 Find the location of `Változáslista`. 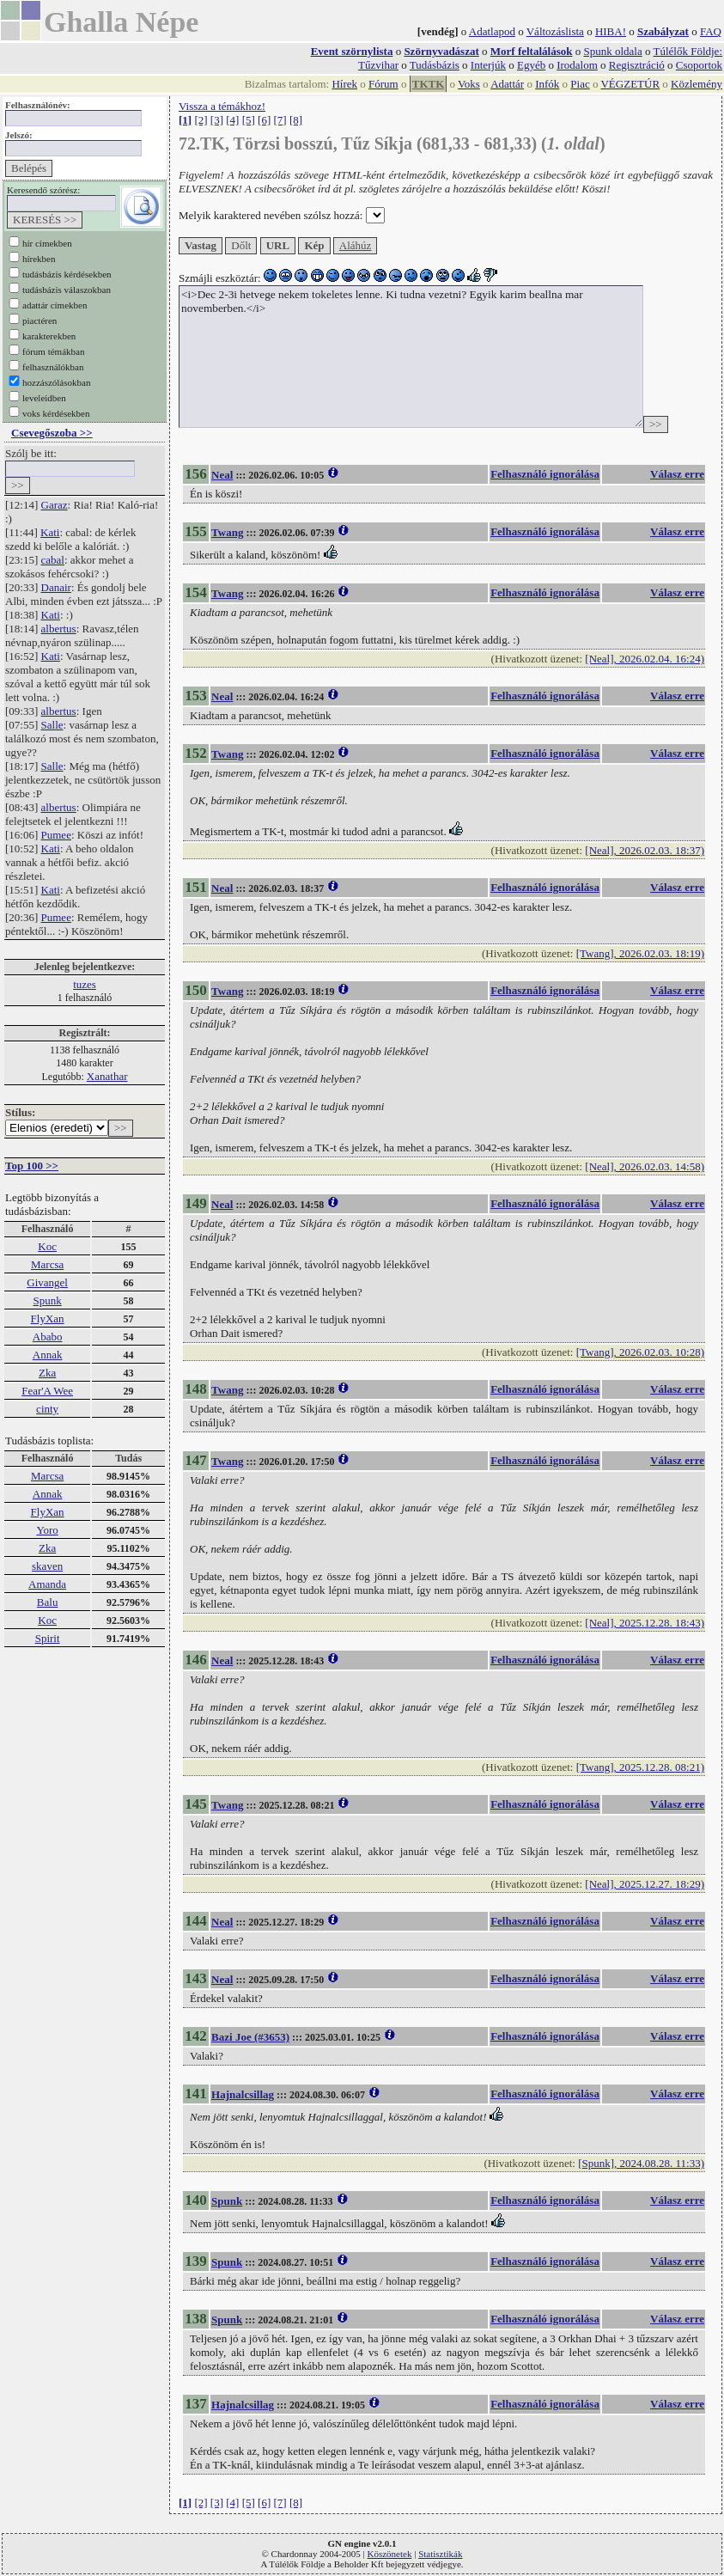

Változáslista is located at coordinates (555, 31).